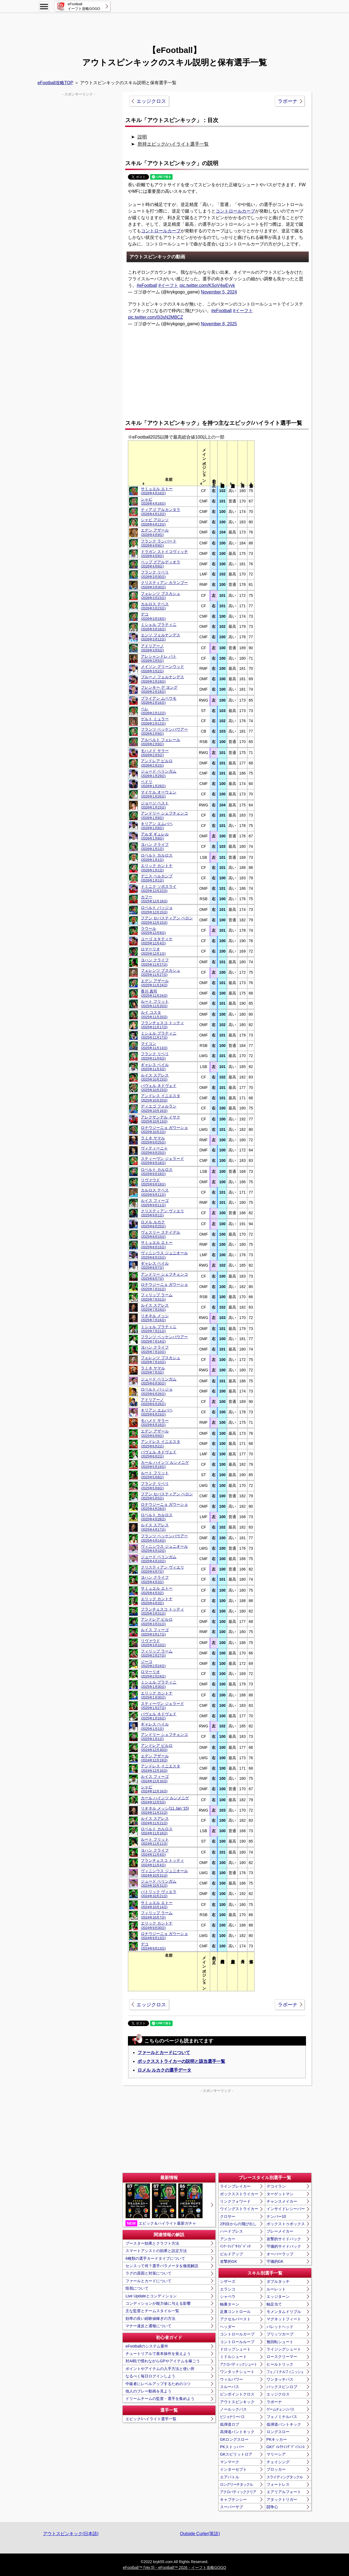 This screenshot has height=2576, width=349. Describe the element at coordinates (282, 2499) in the screenshot. I see `アタックトリガー` at that location.